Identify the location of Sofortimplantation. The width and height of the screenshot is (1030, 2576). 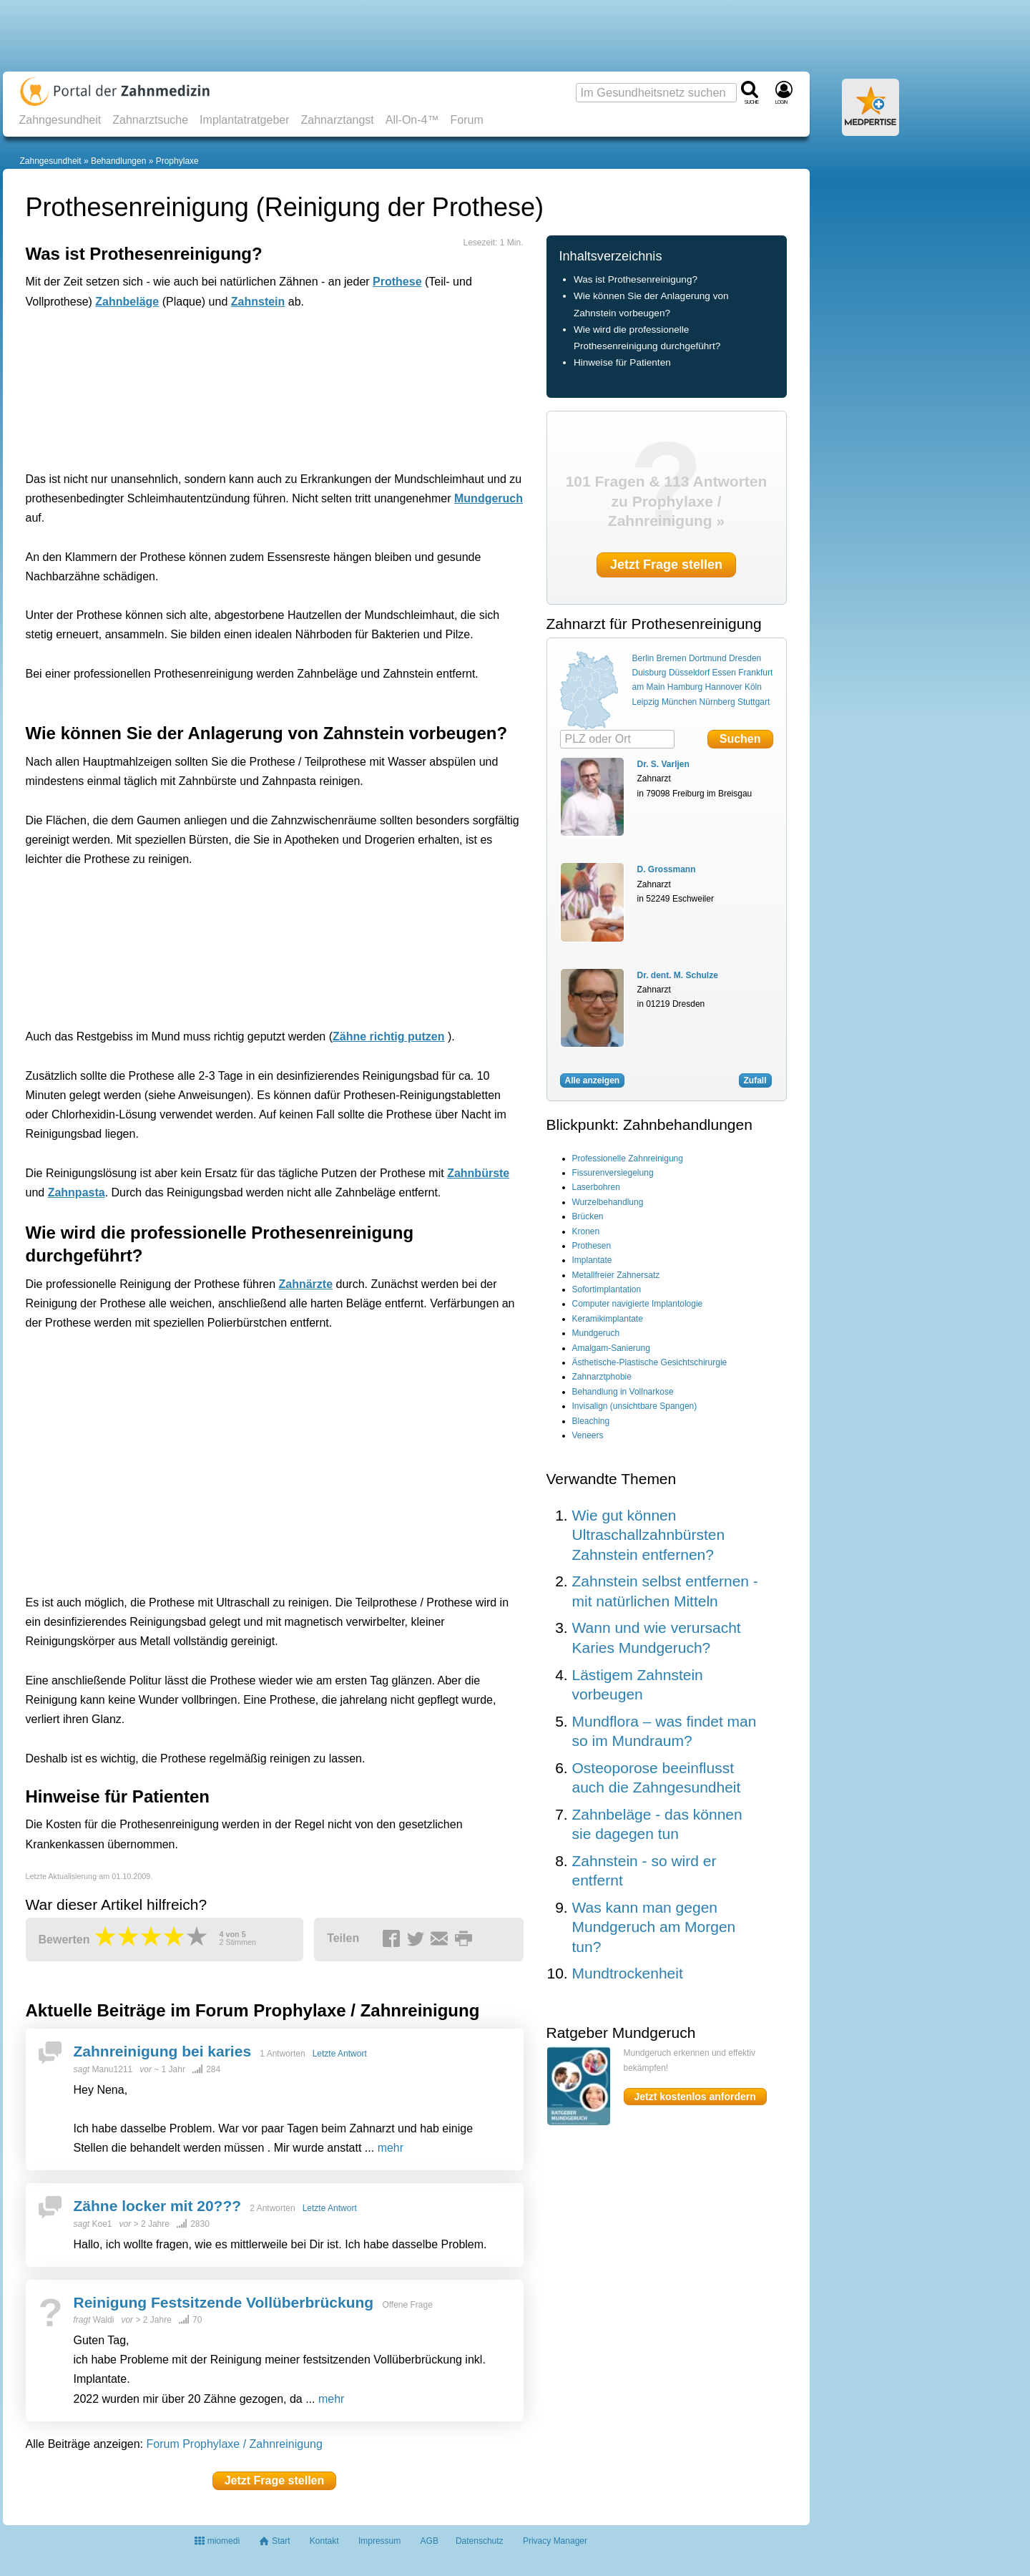
(607, 1289).